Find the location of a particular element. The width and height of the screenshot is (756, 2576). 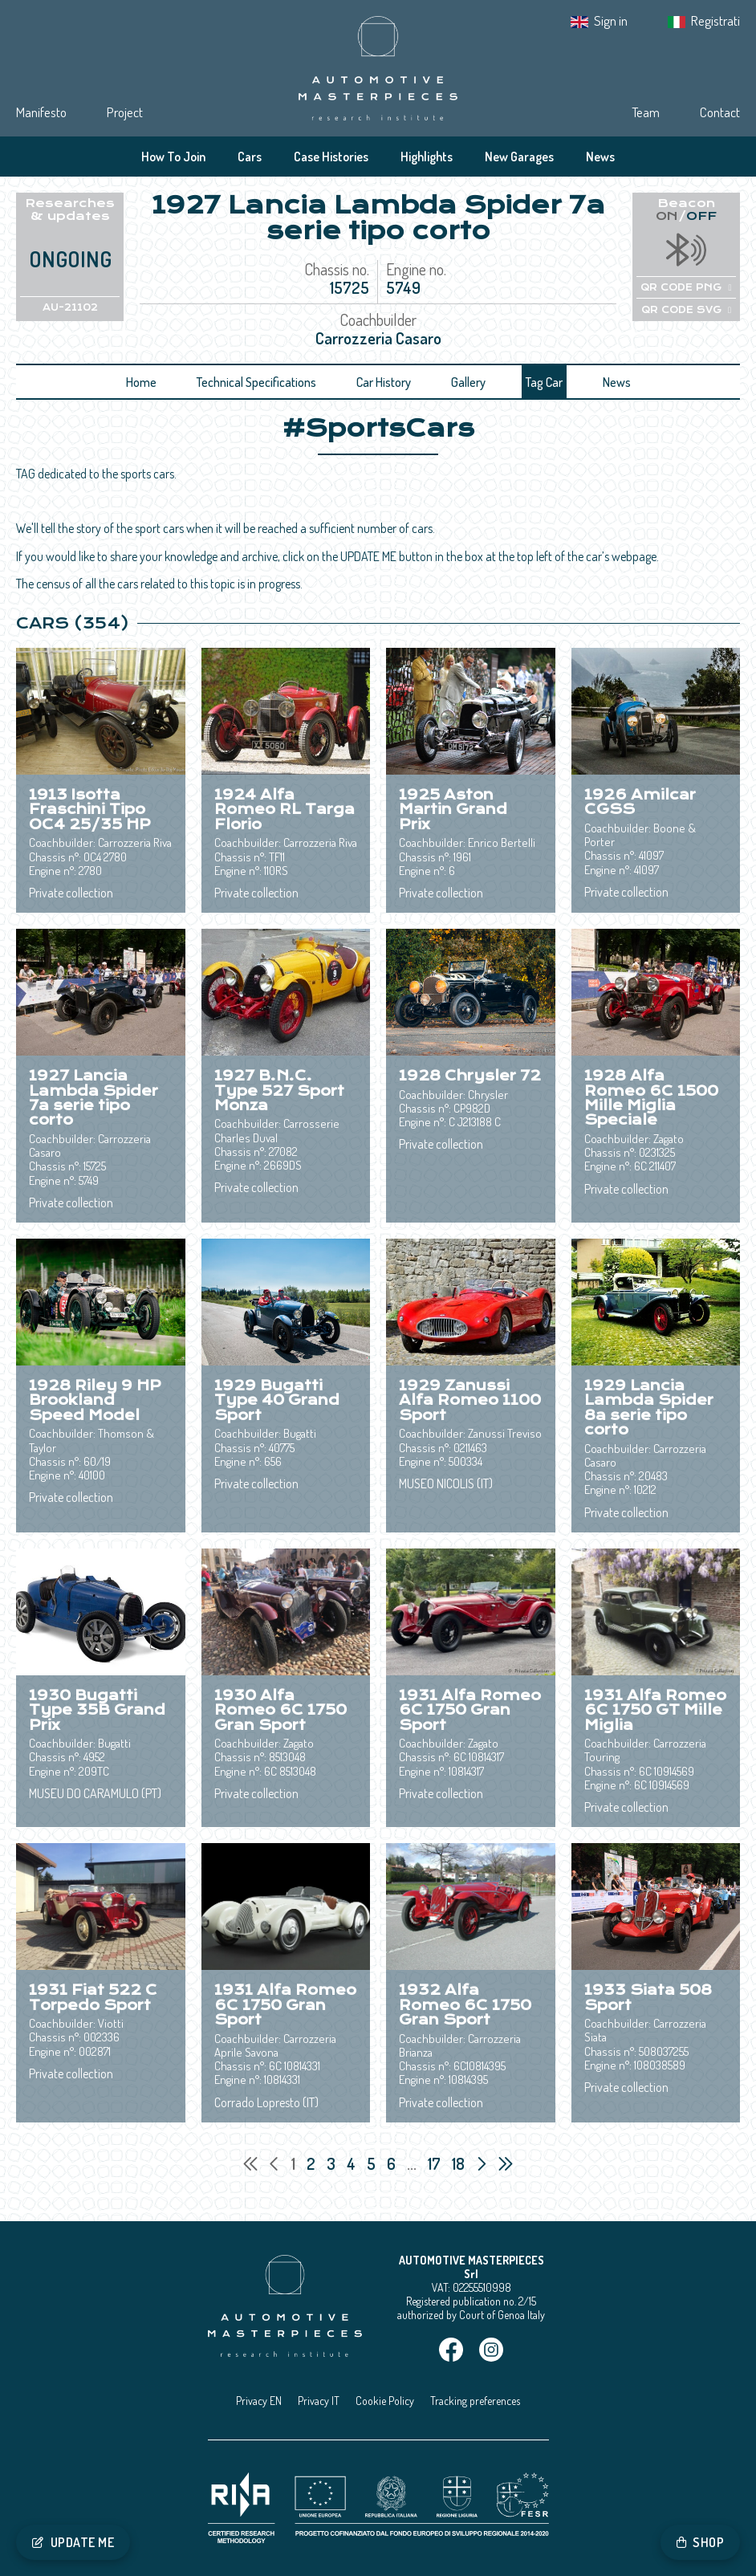

Team is located at coordinates (646, 112).